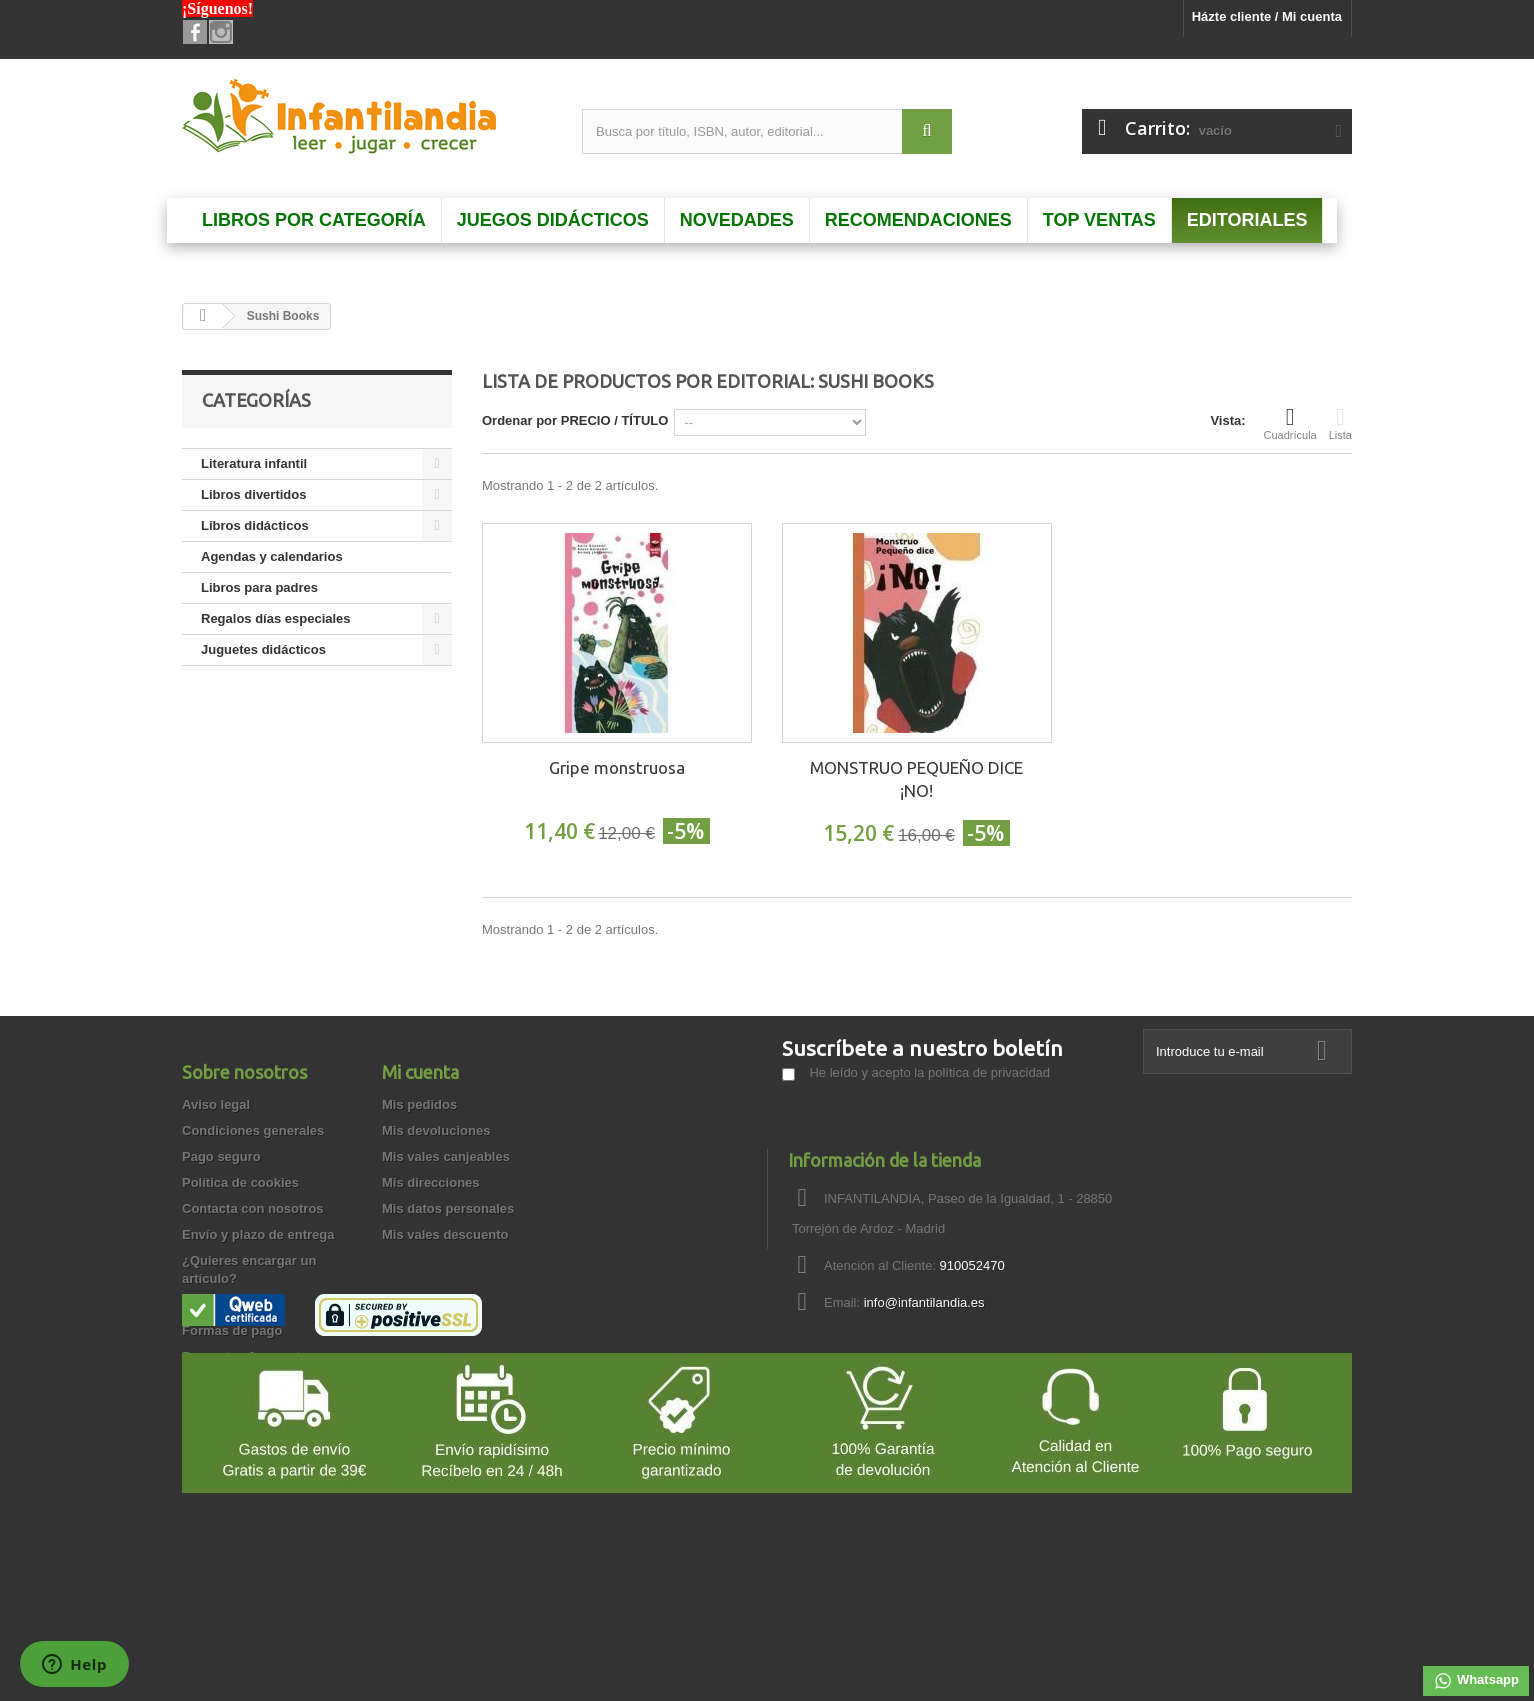 This screenshot has width=1534, height=1701. Describe the element at coordinates (254, 463) in the screenshot. I see `Literatura infantil` at that location.